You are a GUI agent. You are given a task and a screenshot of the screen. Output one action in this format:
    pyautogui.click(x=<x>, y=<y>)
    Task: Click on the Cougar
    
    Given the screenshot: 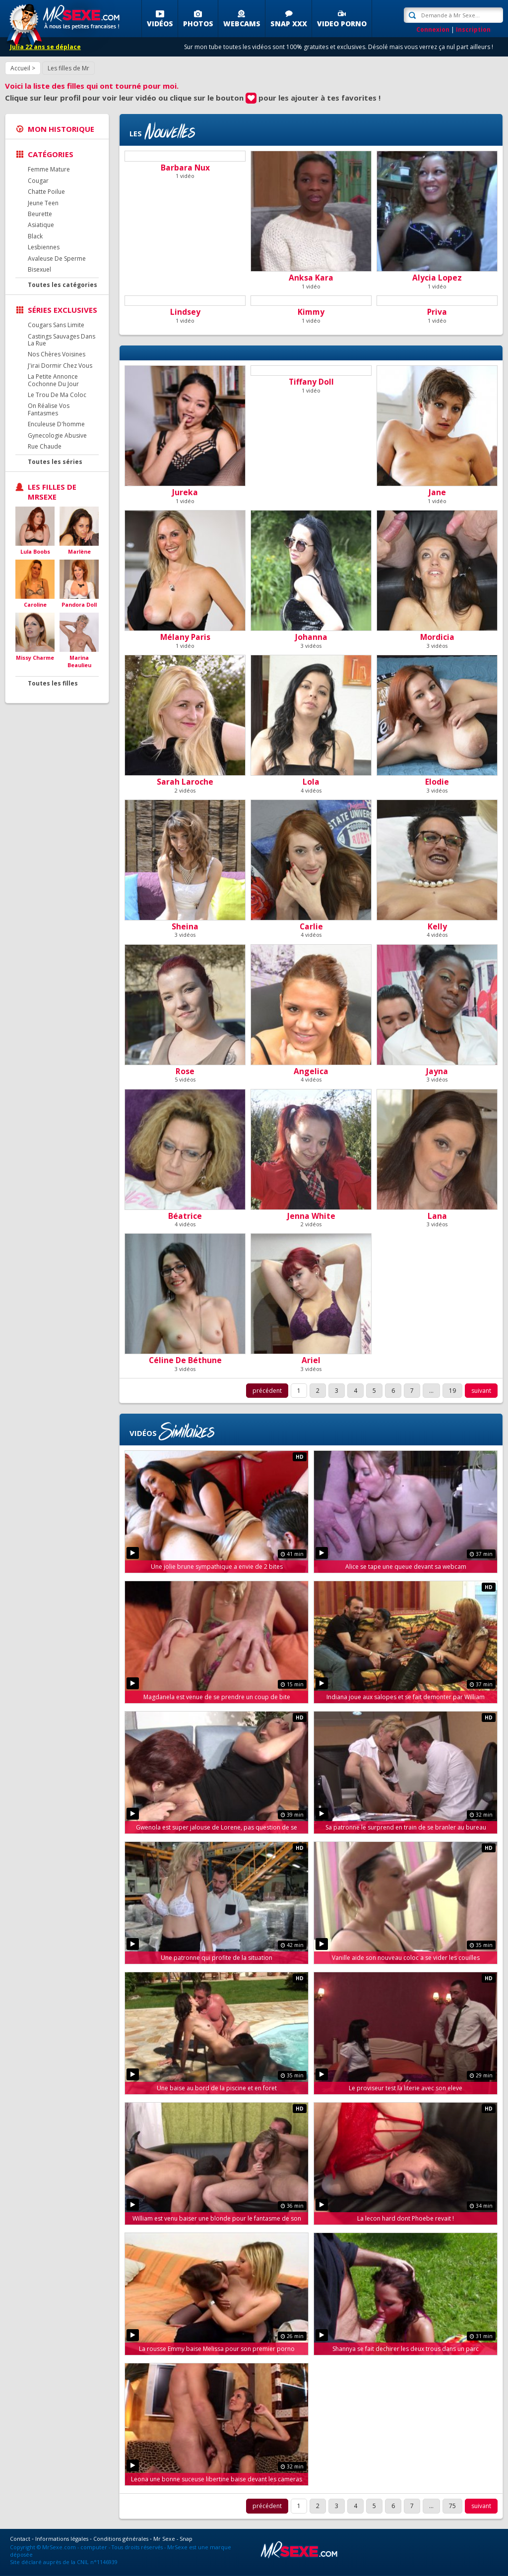 What is the action you would take?
    pyautogui.click(x=38, y=180)
    